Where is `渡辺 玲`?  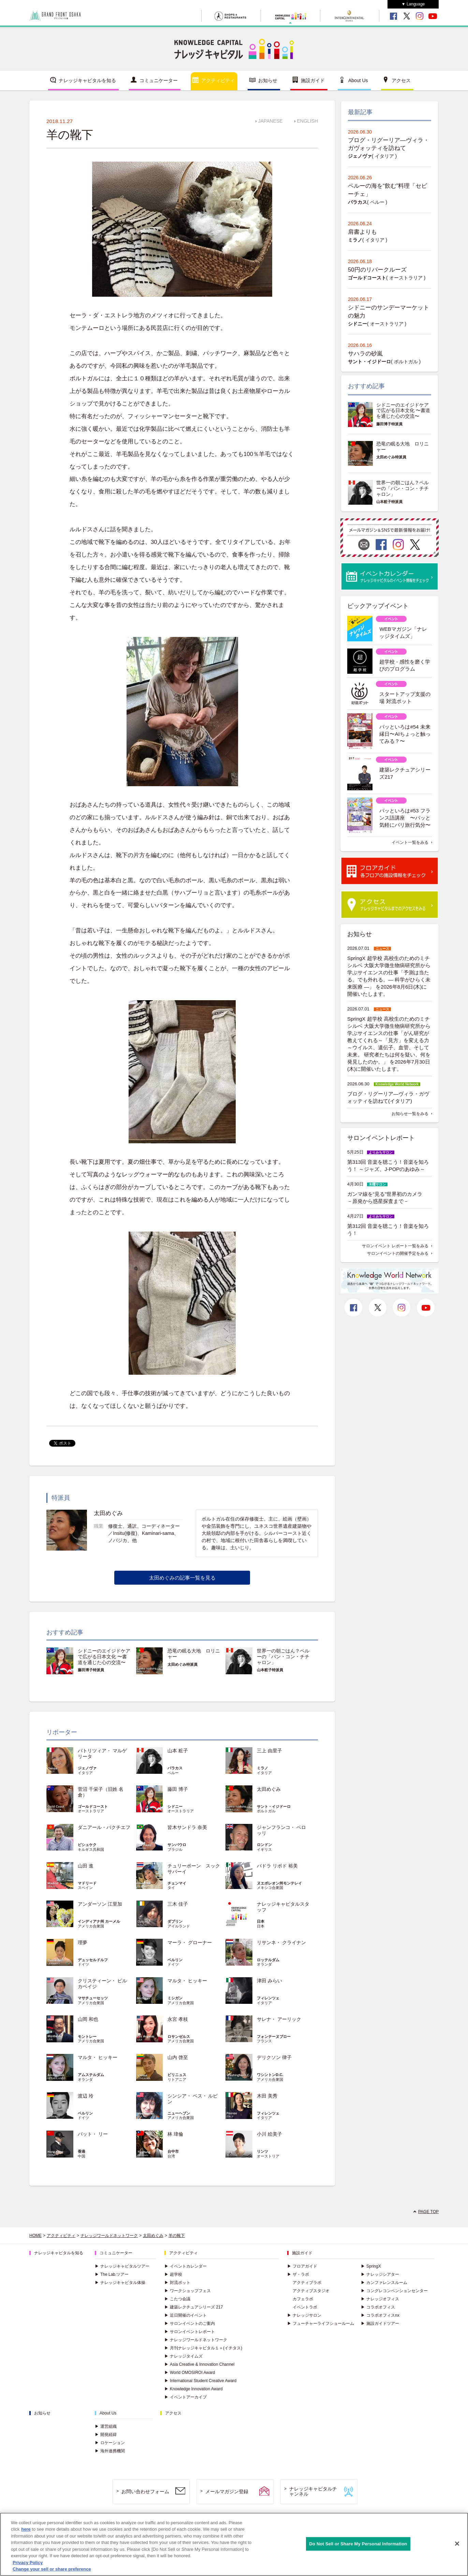
渡辺 玲 is located at coordinates (85, 2096).